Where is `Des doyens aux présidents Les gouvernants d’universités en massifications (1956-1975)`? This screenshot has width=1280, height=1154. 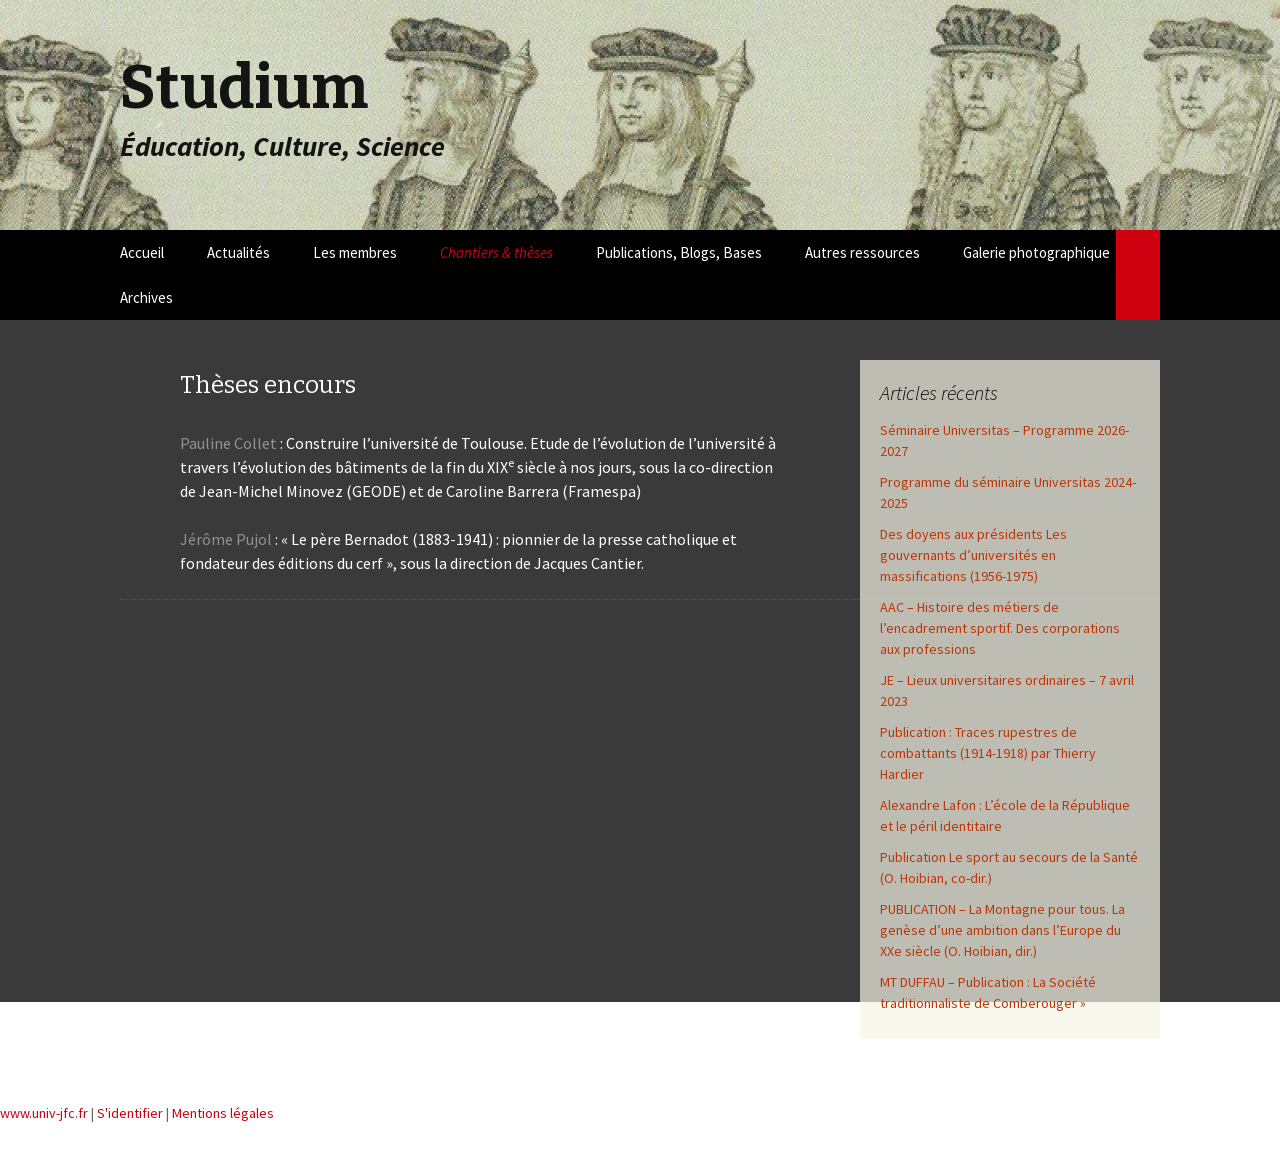 Des doyens aux présidents Les gouvernants d’universités en massifications (1956-1975) is located at coordinates (973, 555).